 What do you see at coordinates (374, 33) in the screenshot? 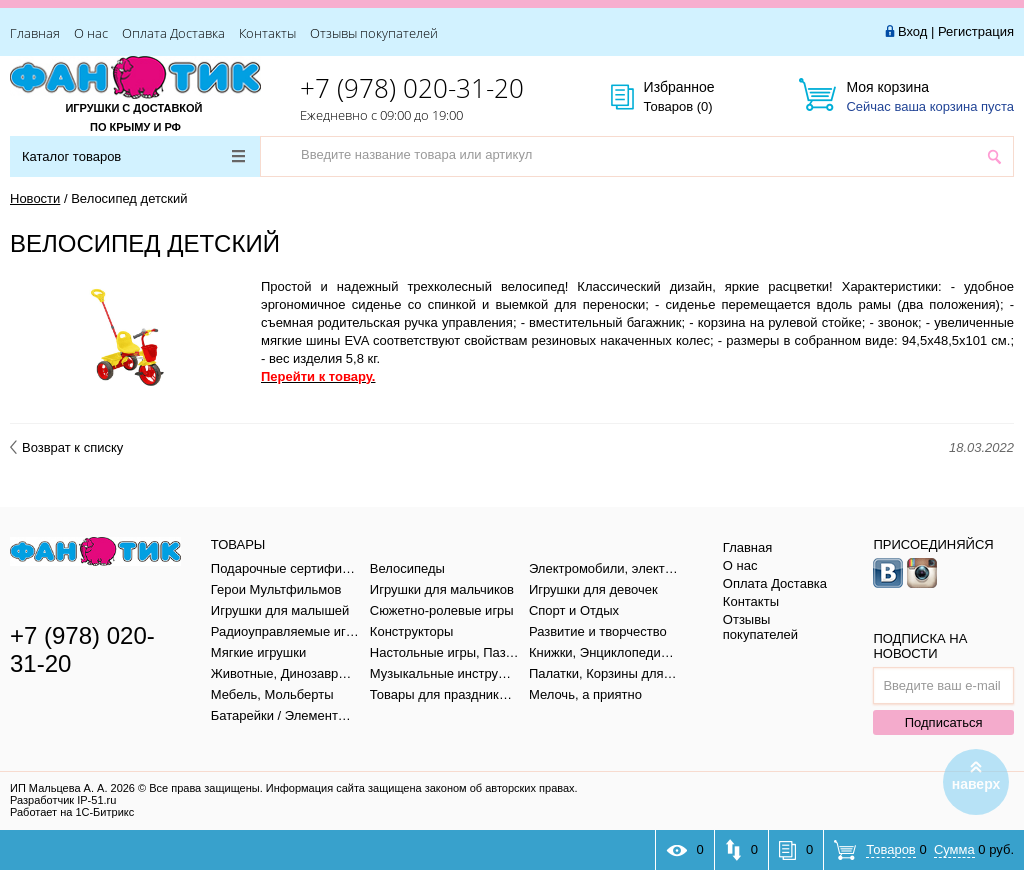
I see `Отзывы покупателей` at bounding box center [374, 33].